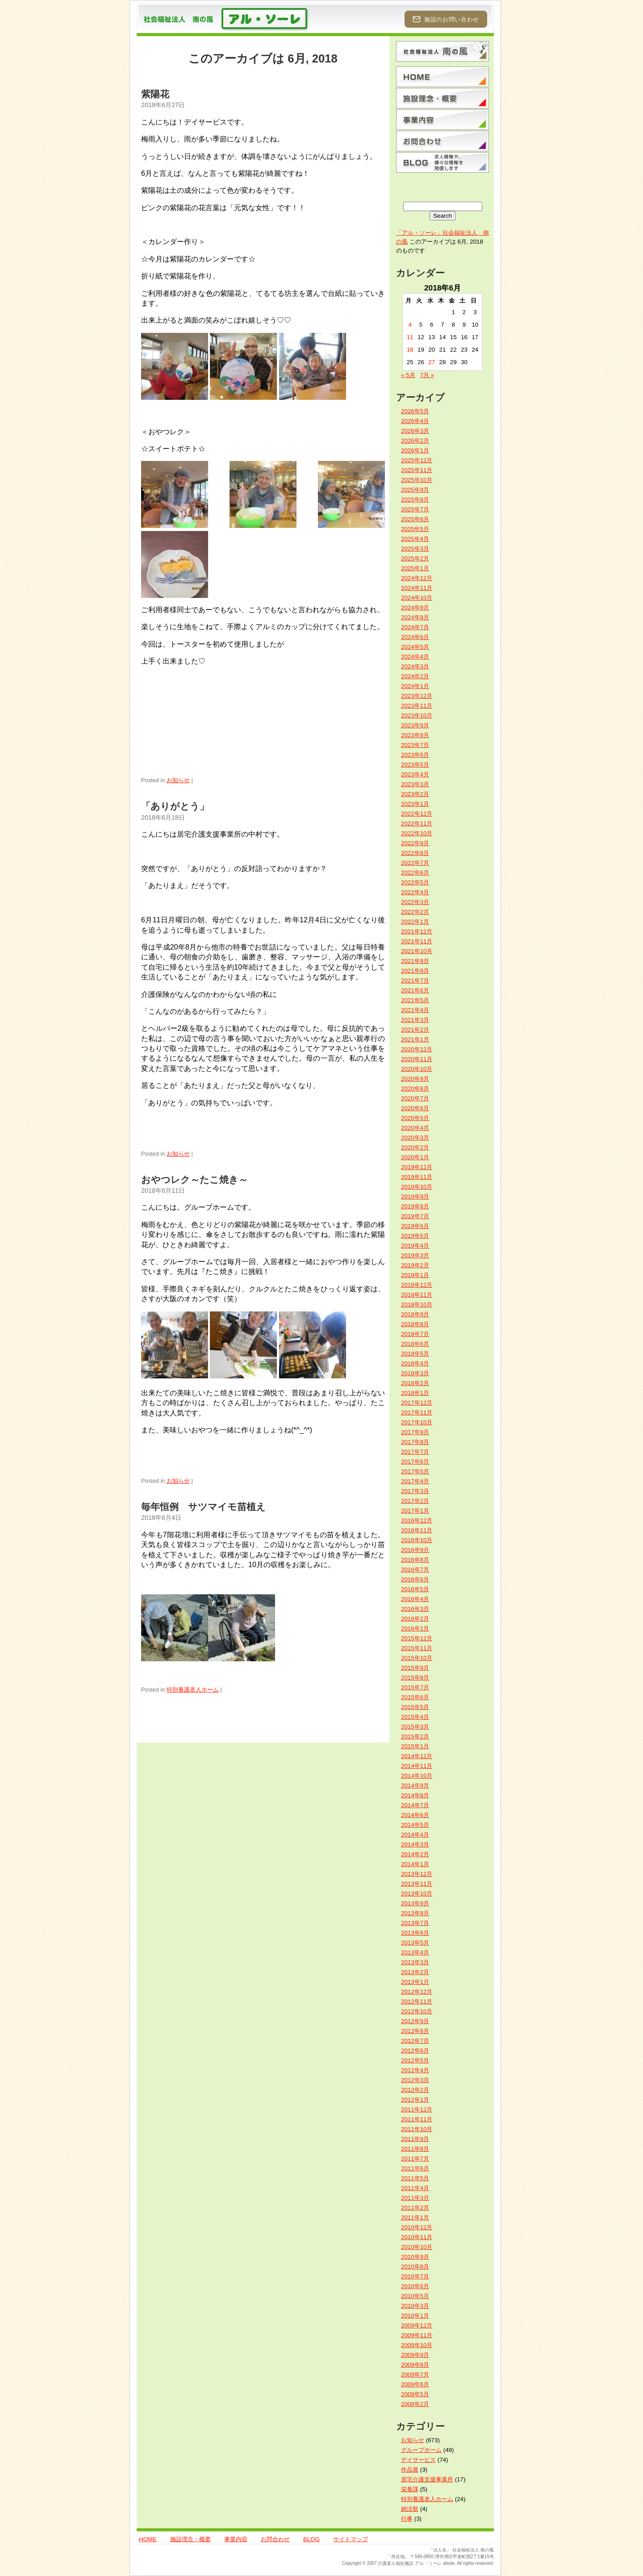 Image resolution: width=643 pixels, height=2576 pixels. Describe the element at coordinates (235, 2539) in the screenshot. I see `事業内容` at that location.